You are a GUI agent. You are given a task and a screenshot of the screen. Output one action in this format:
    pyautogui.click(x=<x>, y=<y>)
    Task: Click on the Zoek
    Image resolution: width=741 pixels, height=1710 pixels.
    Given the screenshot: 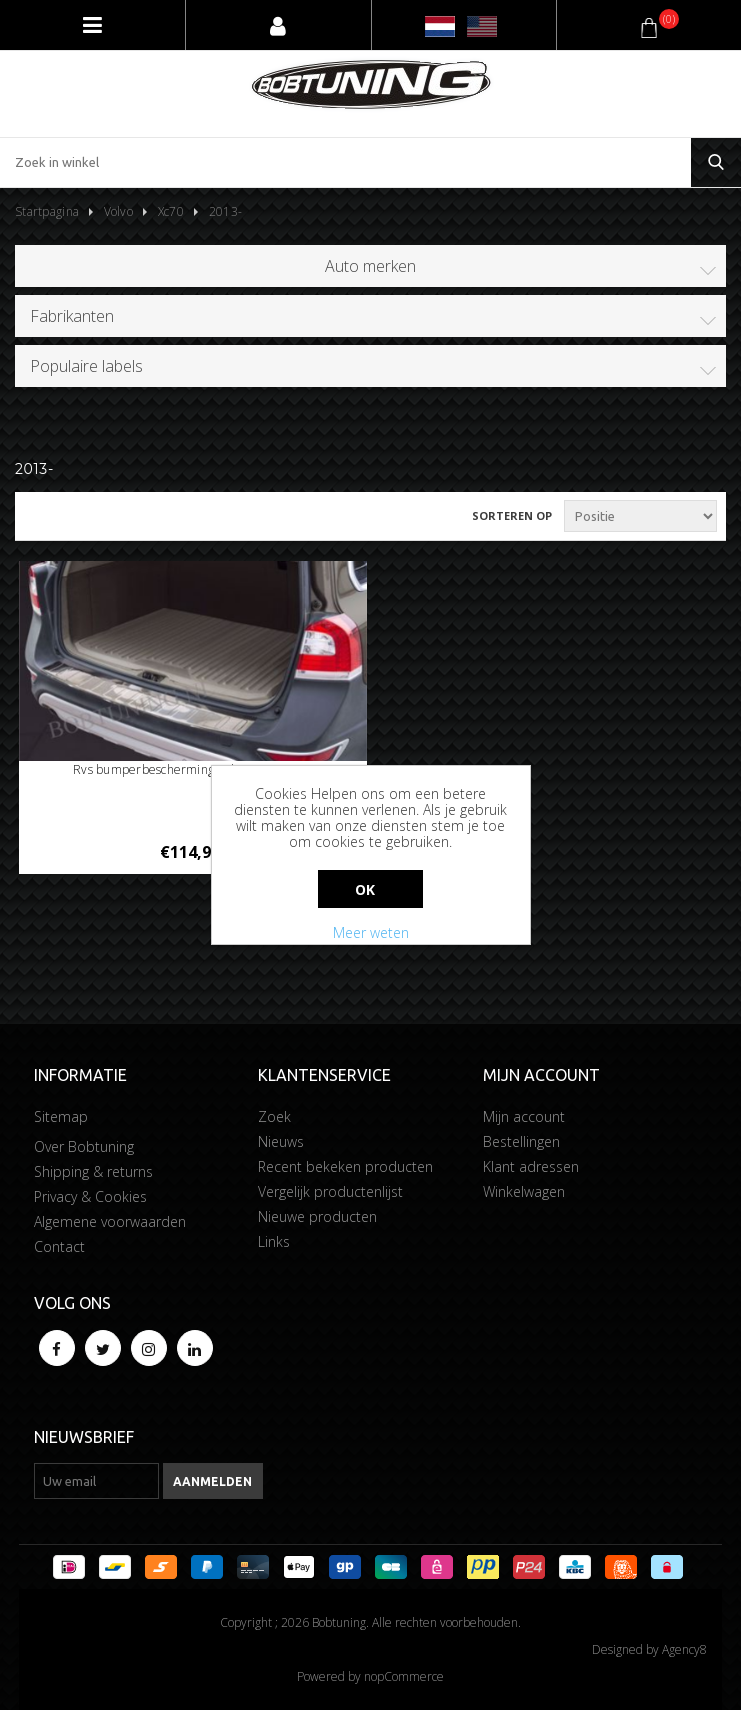 What is the action you would take?
    pyautogui.click(x=274, y=1116)
    